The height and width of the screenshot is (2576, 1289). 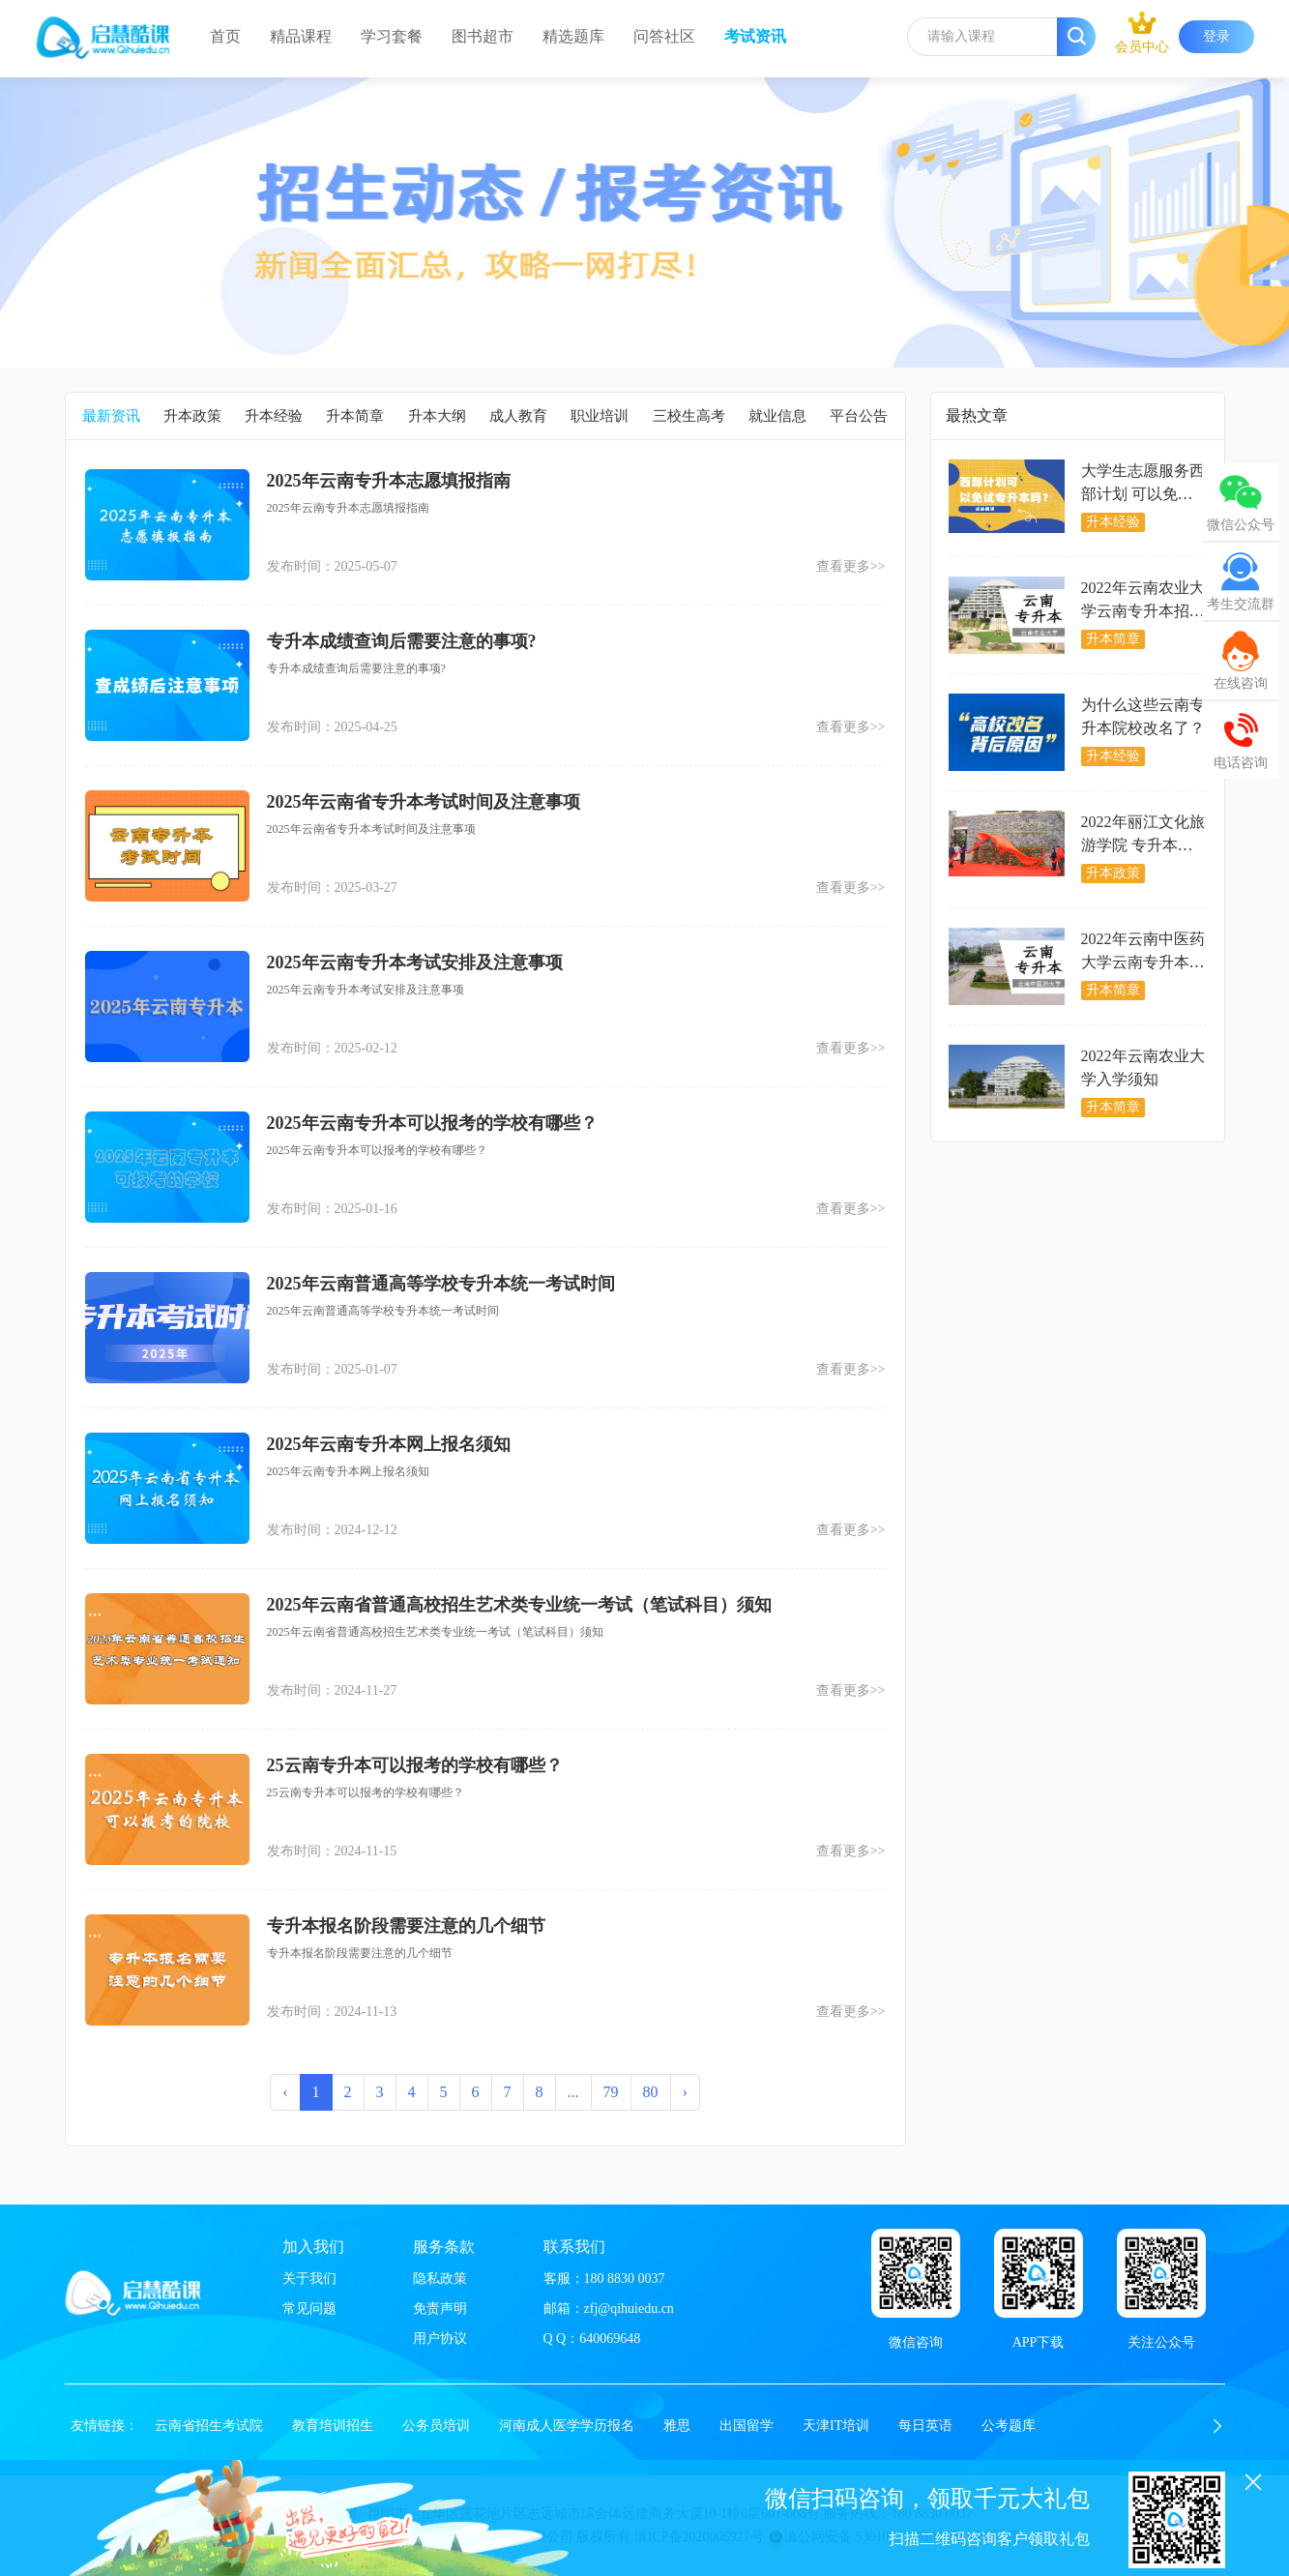 What do you see at coordinates (1143, 962) in the screenshot?
I see `2022年云南中医药大学云南专升本招生情况分析` at bounding box center [1143, 962].